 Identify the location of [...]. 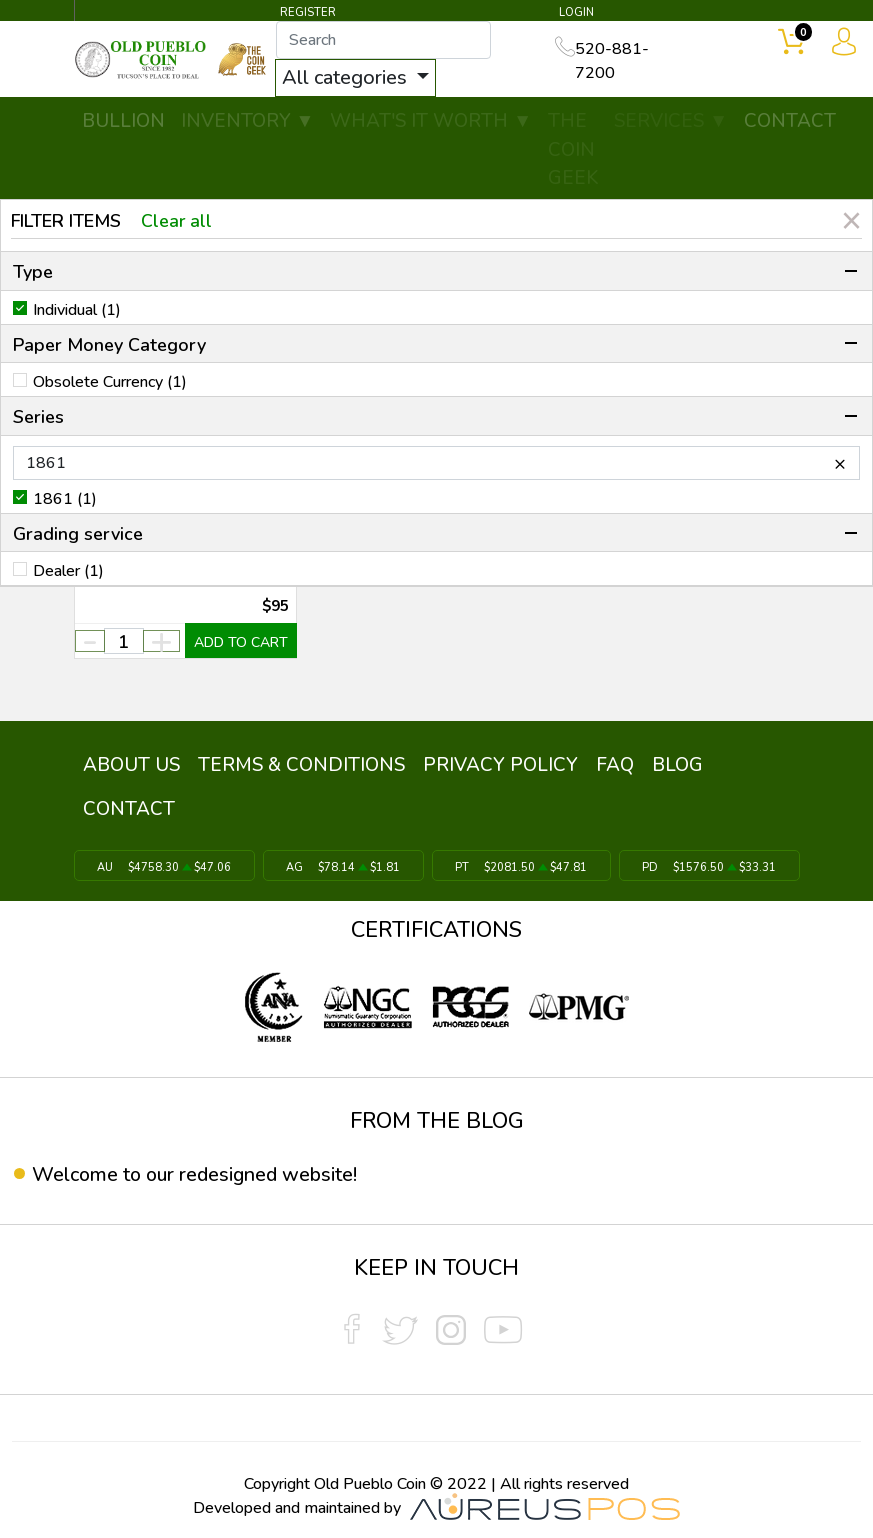
(394, 41).